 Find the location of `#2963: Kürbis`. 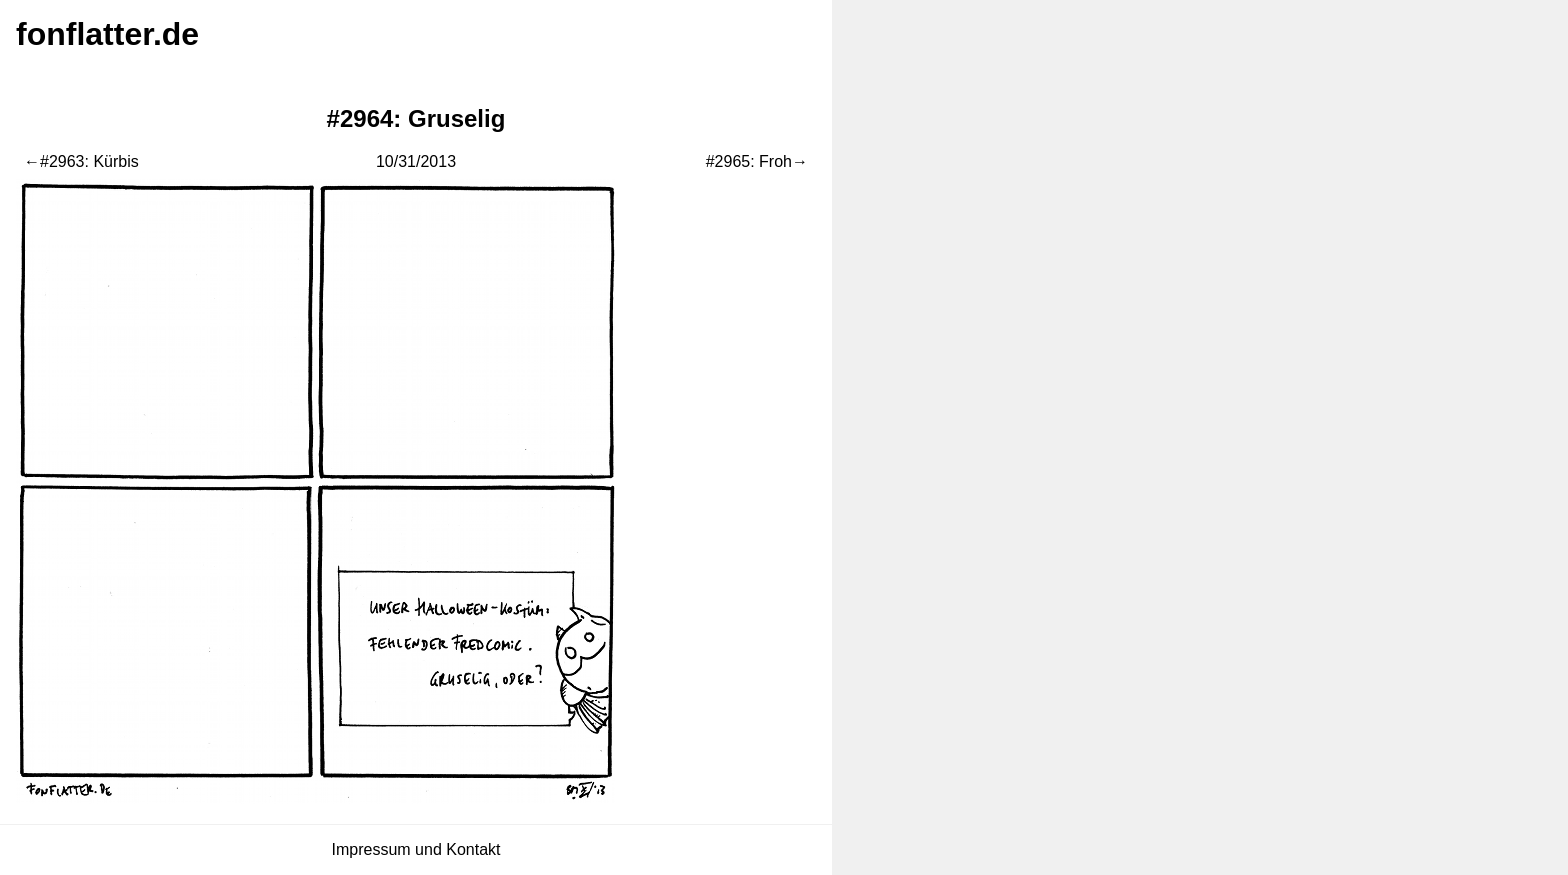

#2963: Kürbis is located at coordinates (89, 161).